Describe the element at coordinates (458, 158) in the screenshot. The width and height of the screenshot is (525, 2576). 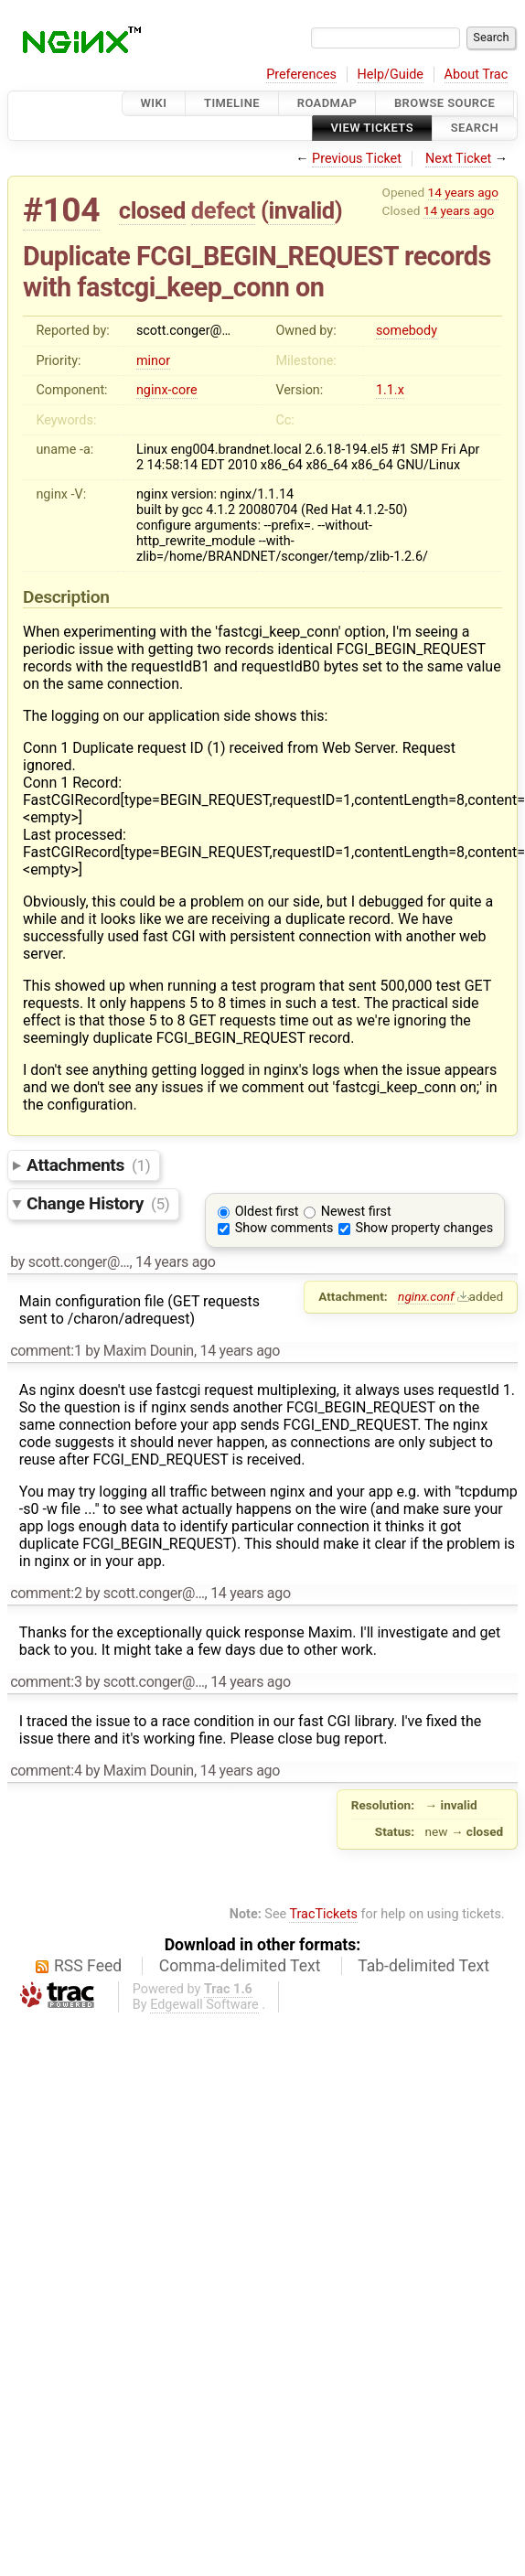
I see `Next Ticket` at that location.